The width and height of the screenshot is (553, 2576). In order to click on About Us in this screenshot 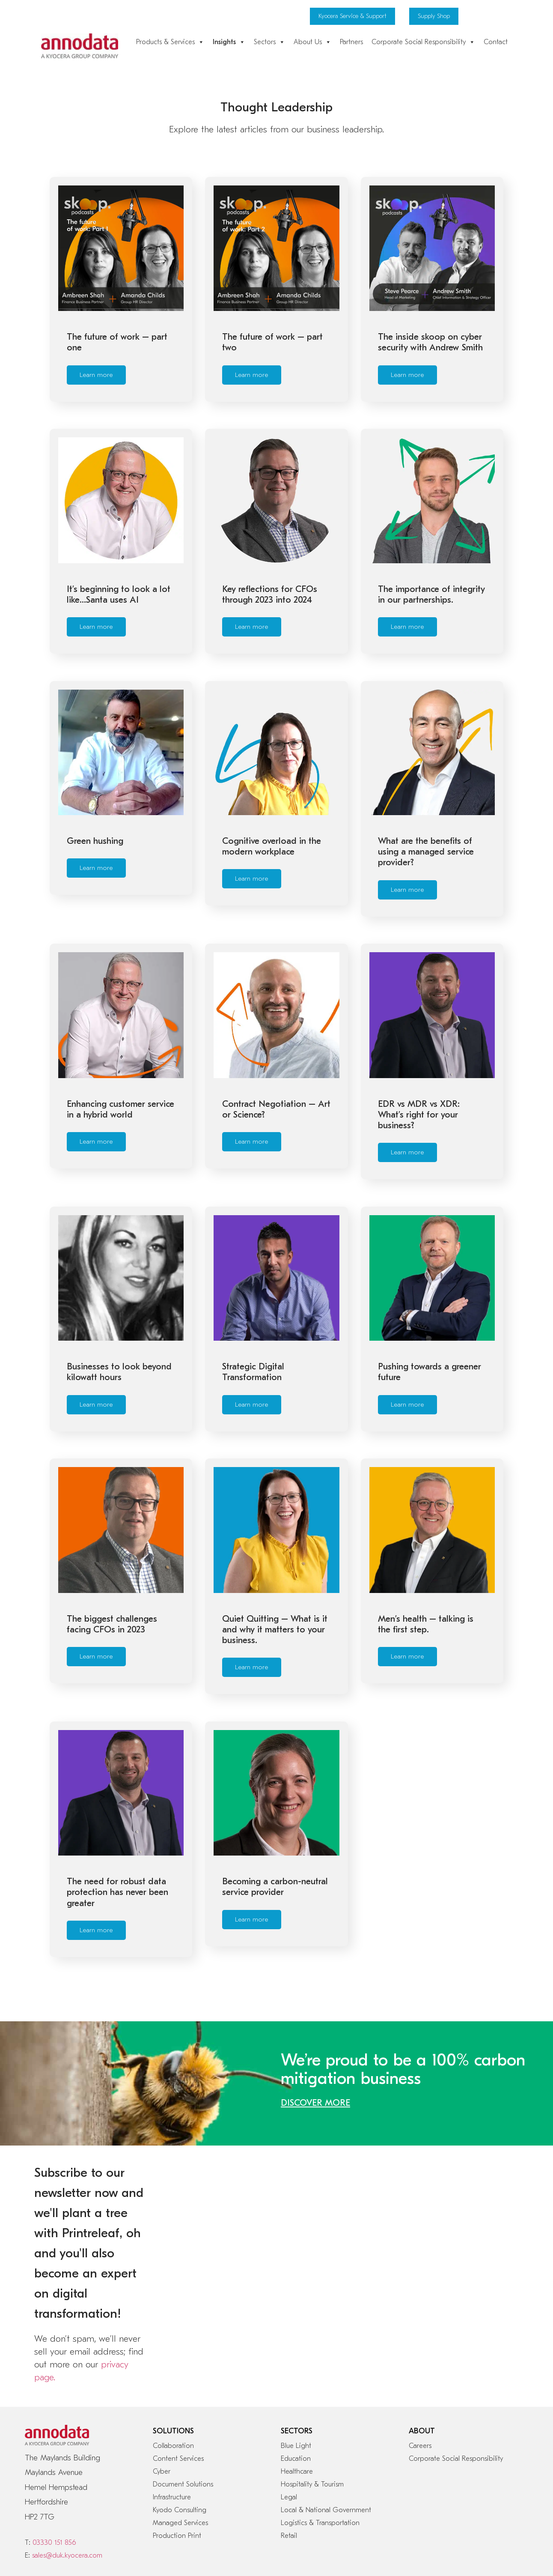, I will do `click(312, 42)`.